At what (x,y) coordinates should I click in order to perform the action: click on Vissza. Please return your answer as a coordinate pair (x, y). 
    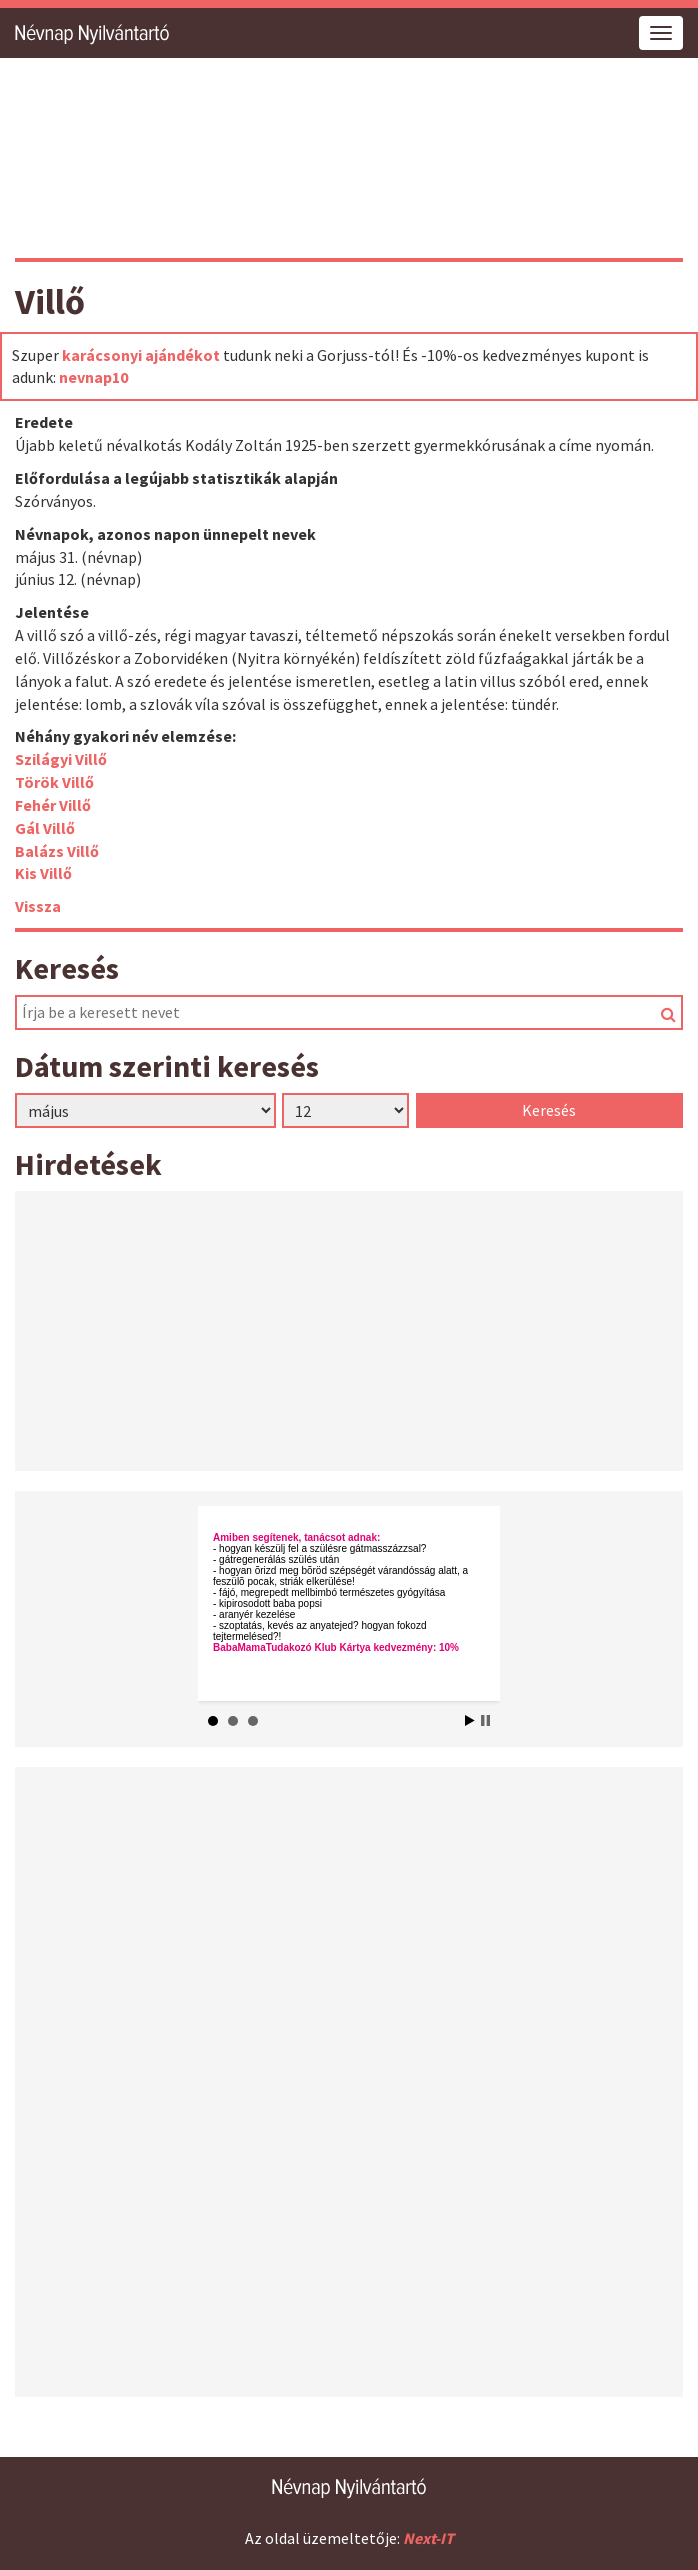
    Looking at the image, I should click on (38, 906).